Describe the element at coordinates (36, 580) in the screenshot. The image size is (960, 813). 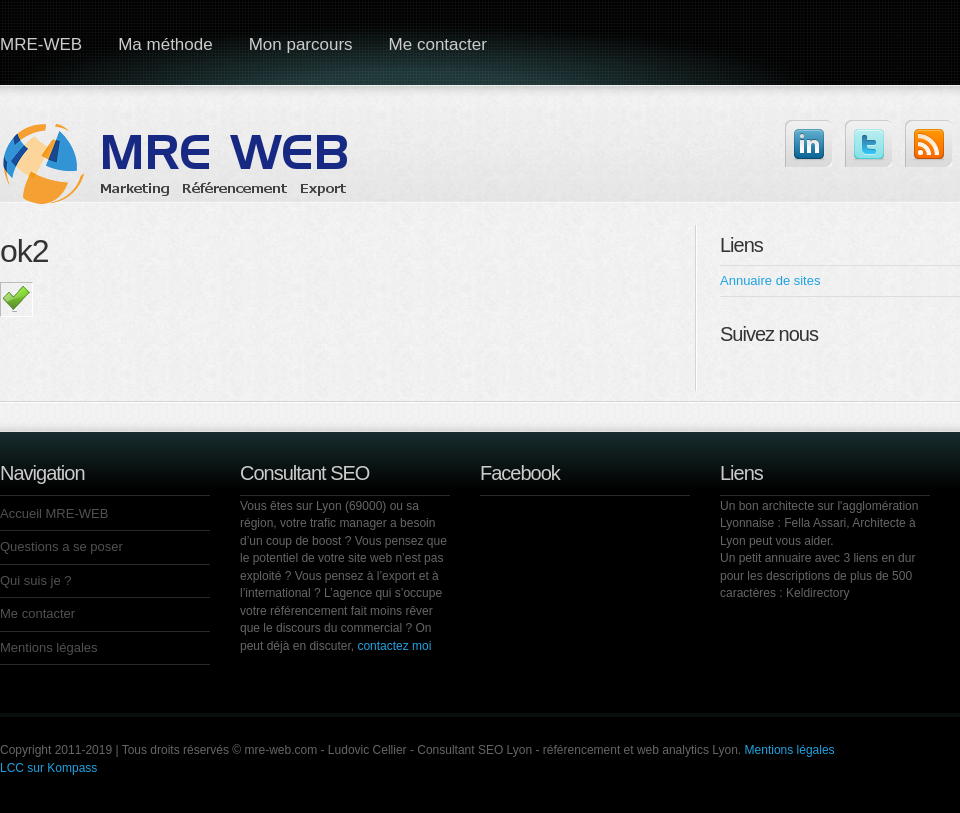
I see `Qui suis je ?` at that location.